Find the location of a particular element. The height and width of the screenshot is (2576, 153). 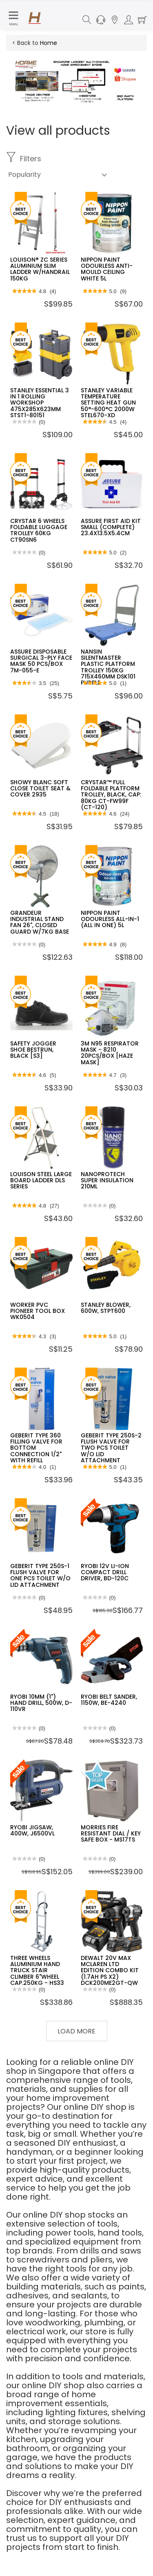

NANSIN SILENTMASTER PLASTIC PLATFORM TROLLEY 150KG 715X460MM DSK101 PURPLE is located at coordinates (108, 667).